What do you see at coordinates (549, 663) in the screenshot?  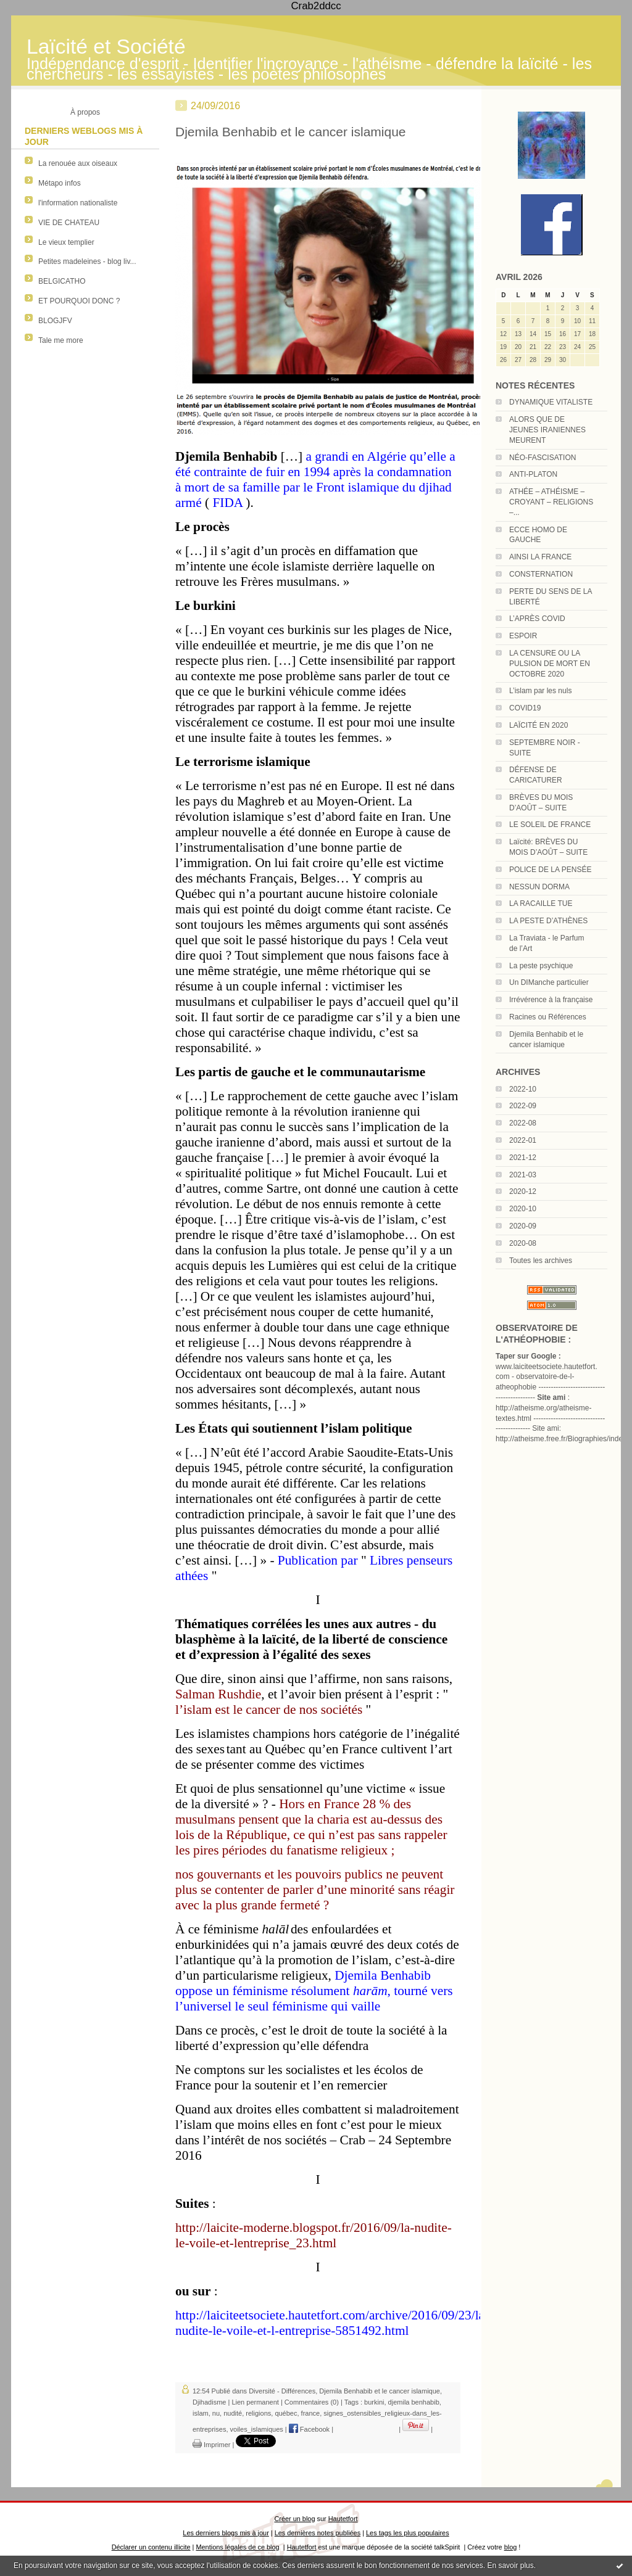 I see `LA CENSURE OU LA PULSION DE MORT EN OCTOBRE 2020` at bounding box center [549, 663].